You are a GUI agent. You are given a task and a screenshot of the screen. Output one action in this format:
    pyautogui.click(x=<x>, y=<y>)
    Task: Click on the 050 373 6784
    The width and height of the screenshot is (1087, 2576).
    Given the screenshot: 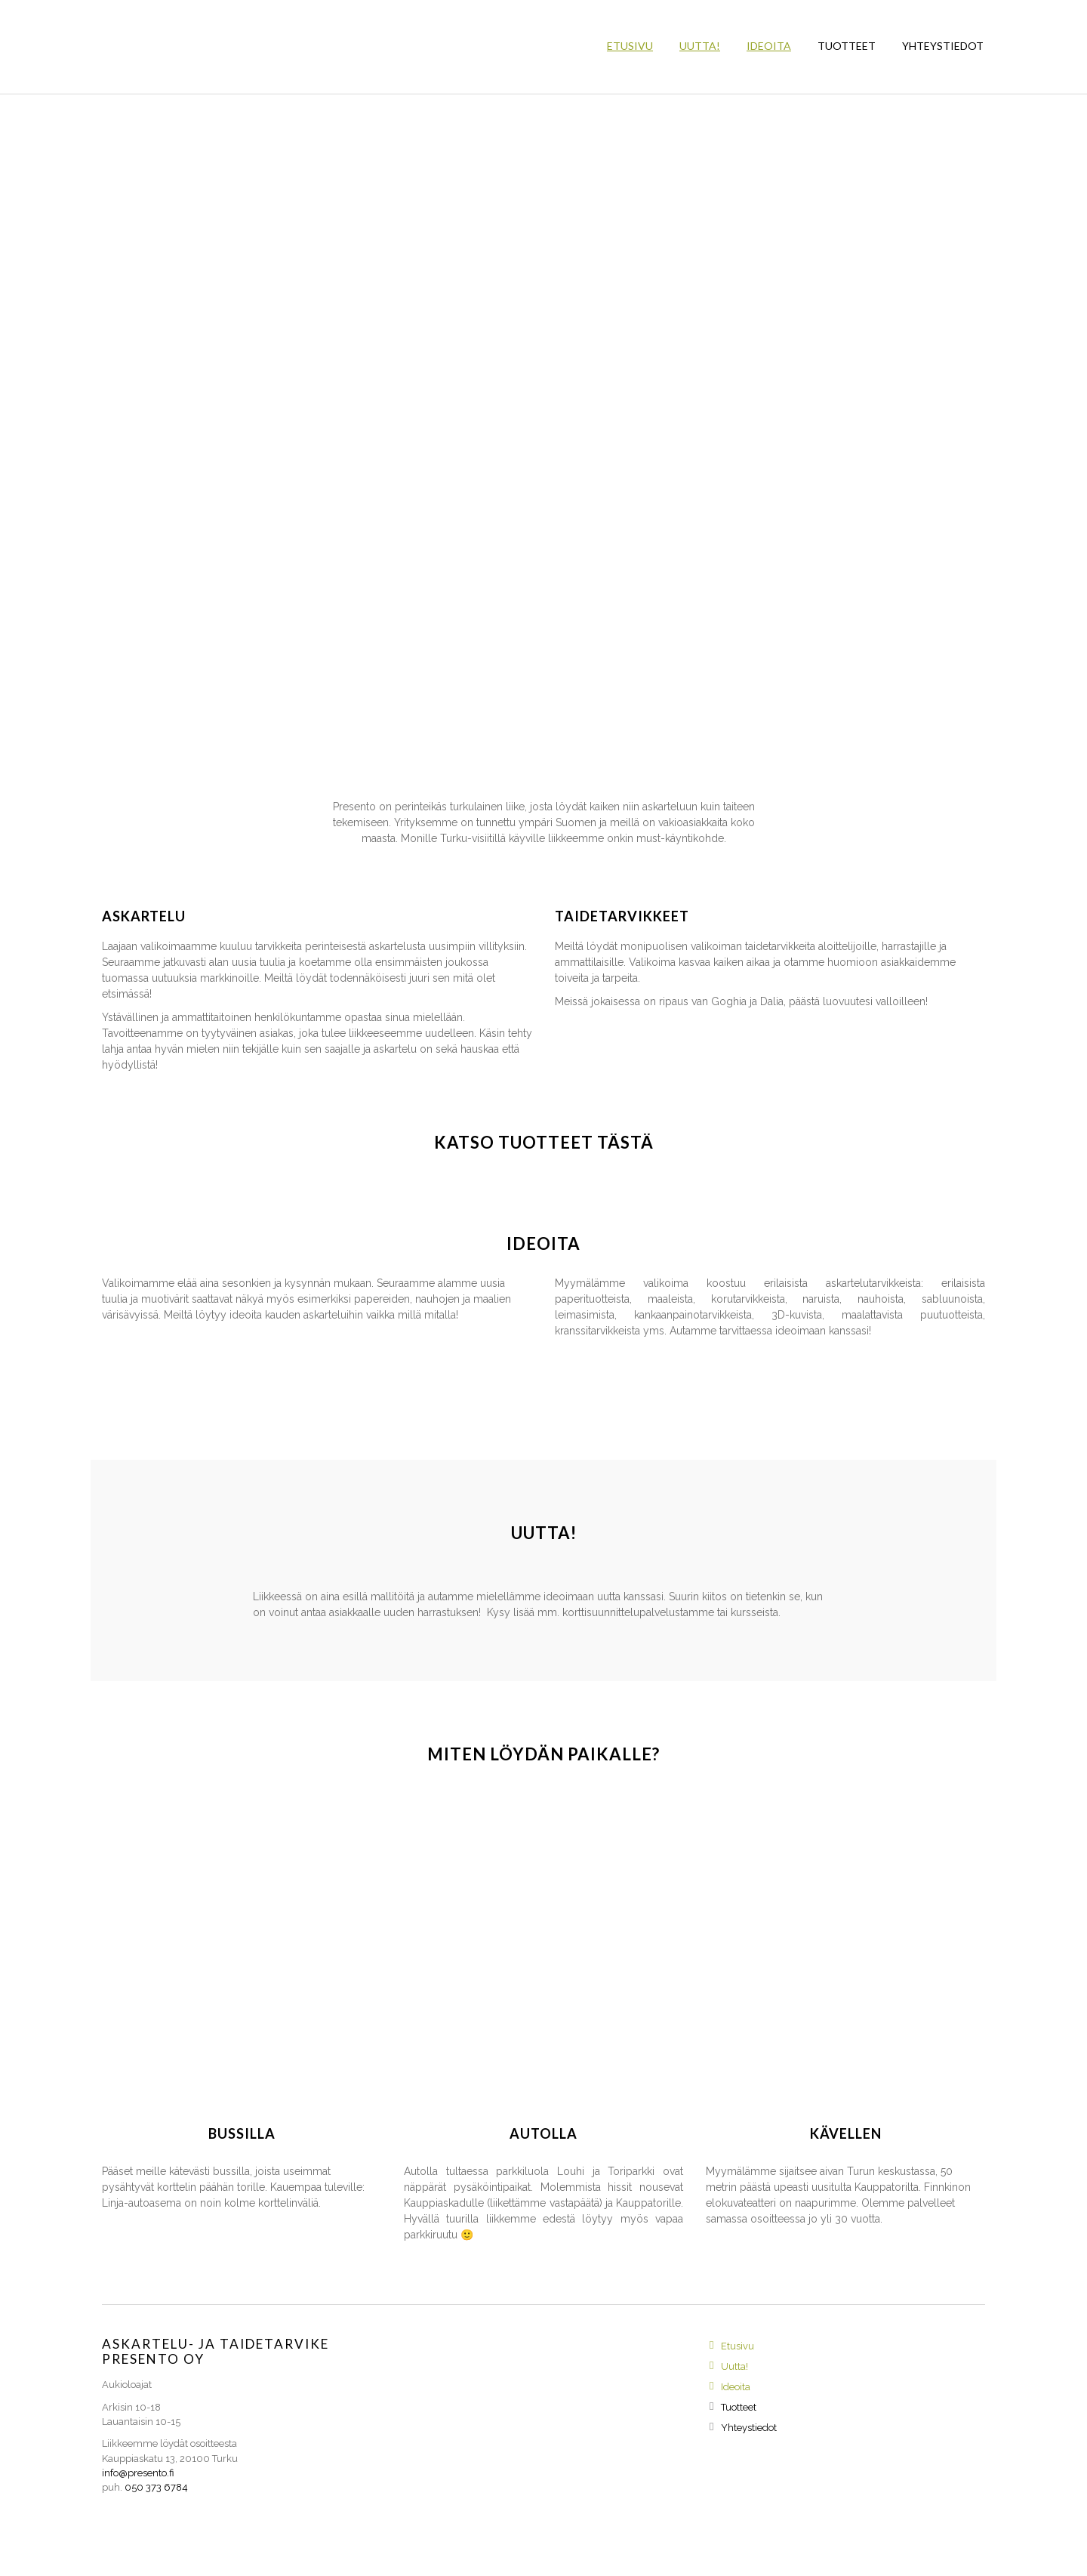 What is the action you would take?
    pyautogui.click(x=156, y=2487)
    